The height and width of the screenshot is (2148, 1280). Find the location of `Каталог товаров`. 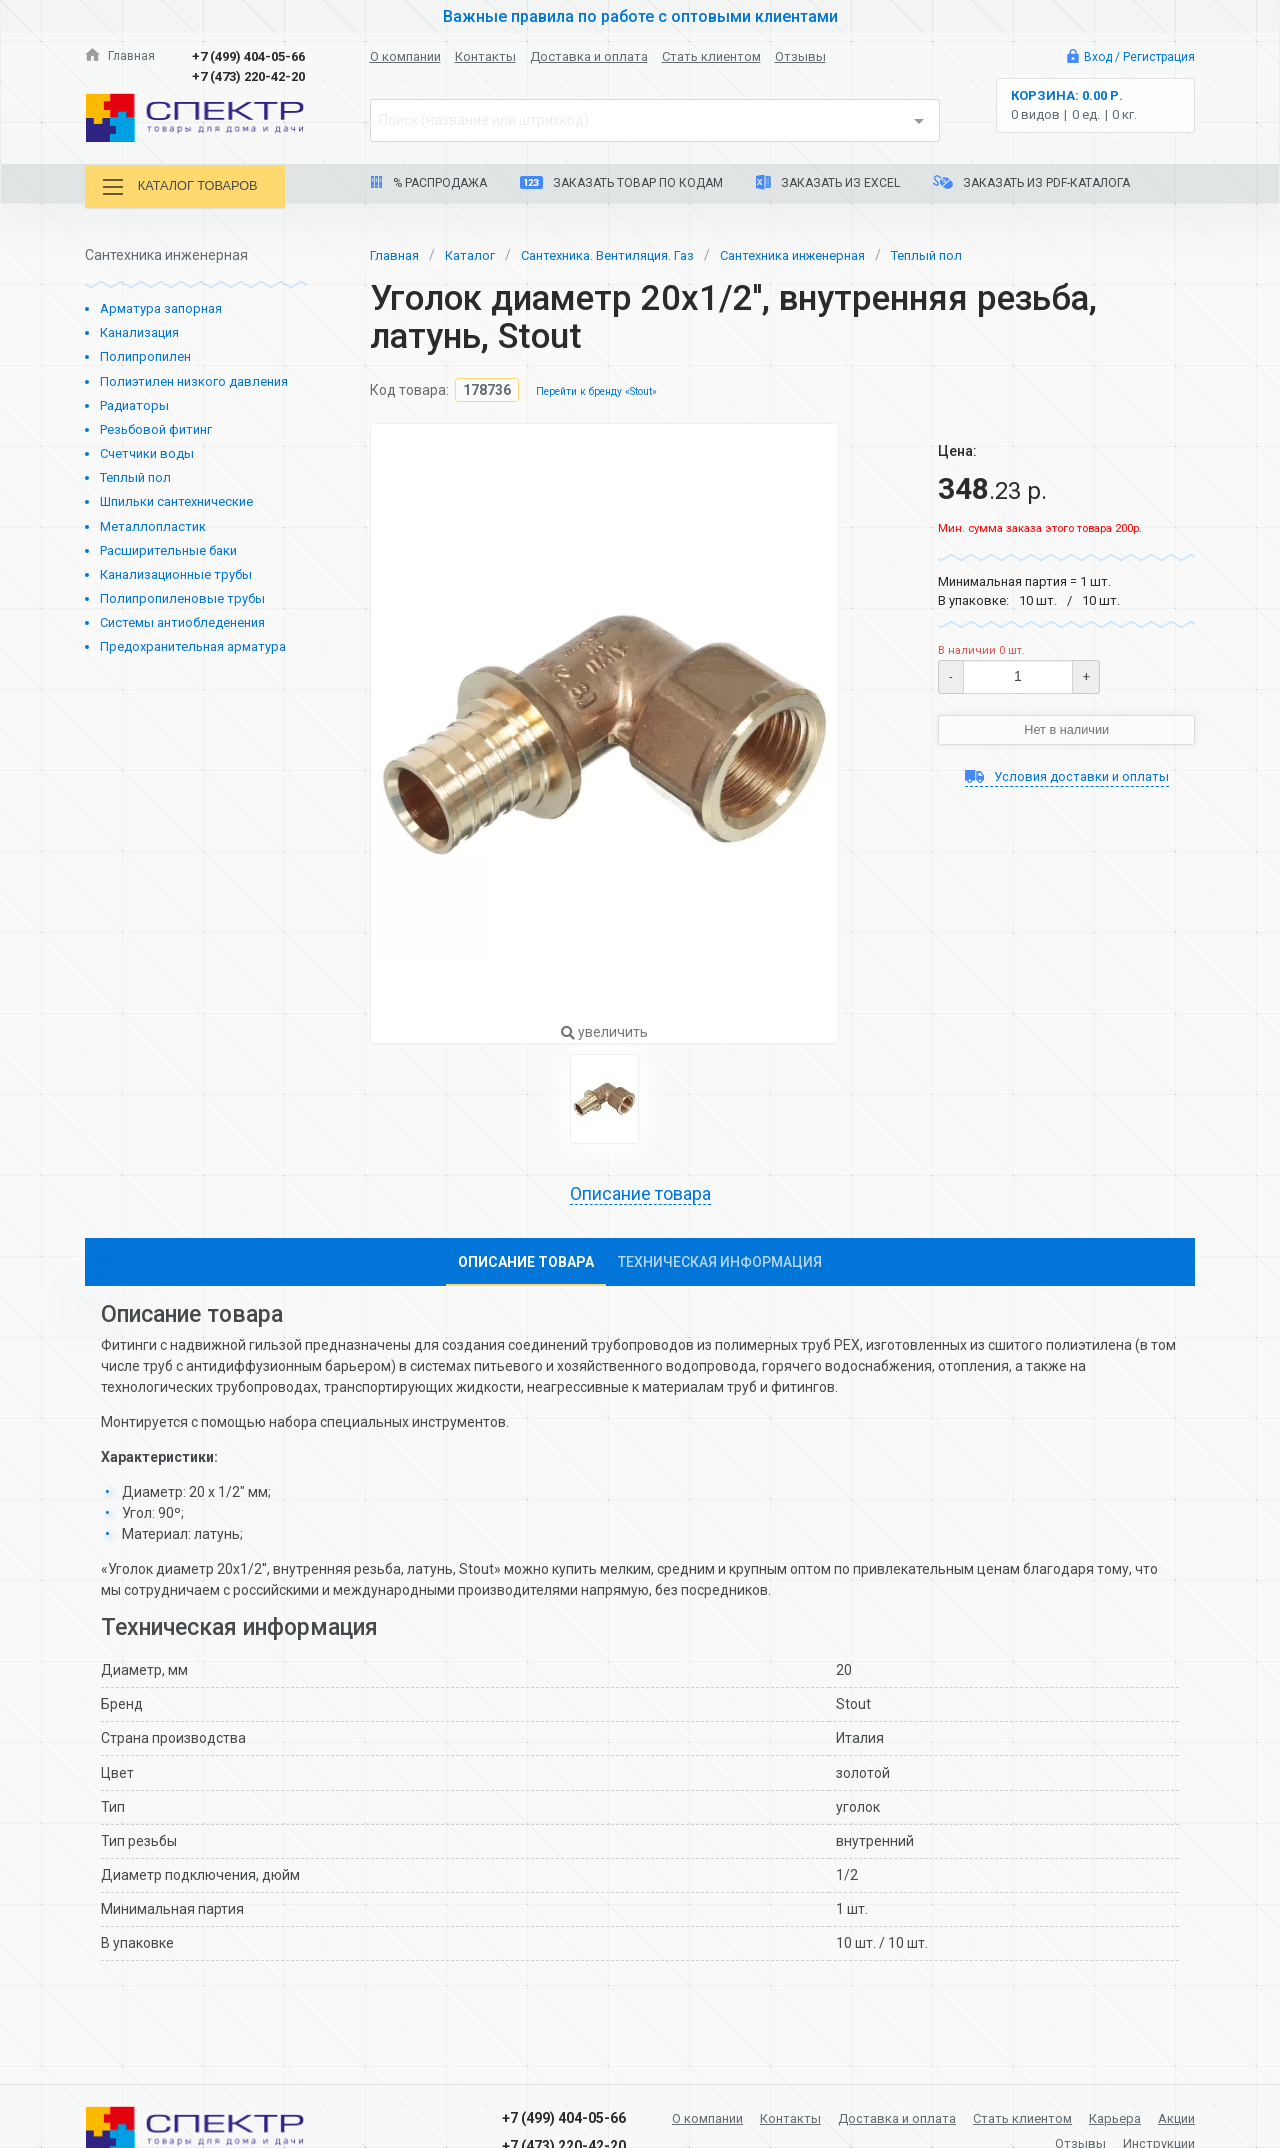

Каталог товаров is located at coordinates (189, 187).